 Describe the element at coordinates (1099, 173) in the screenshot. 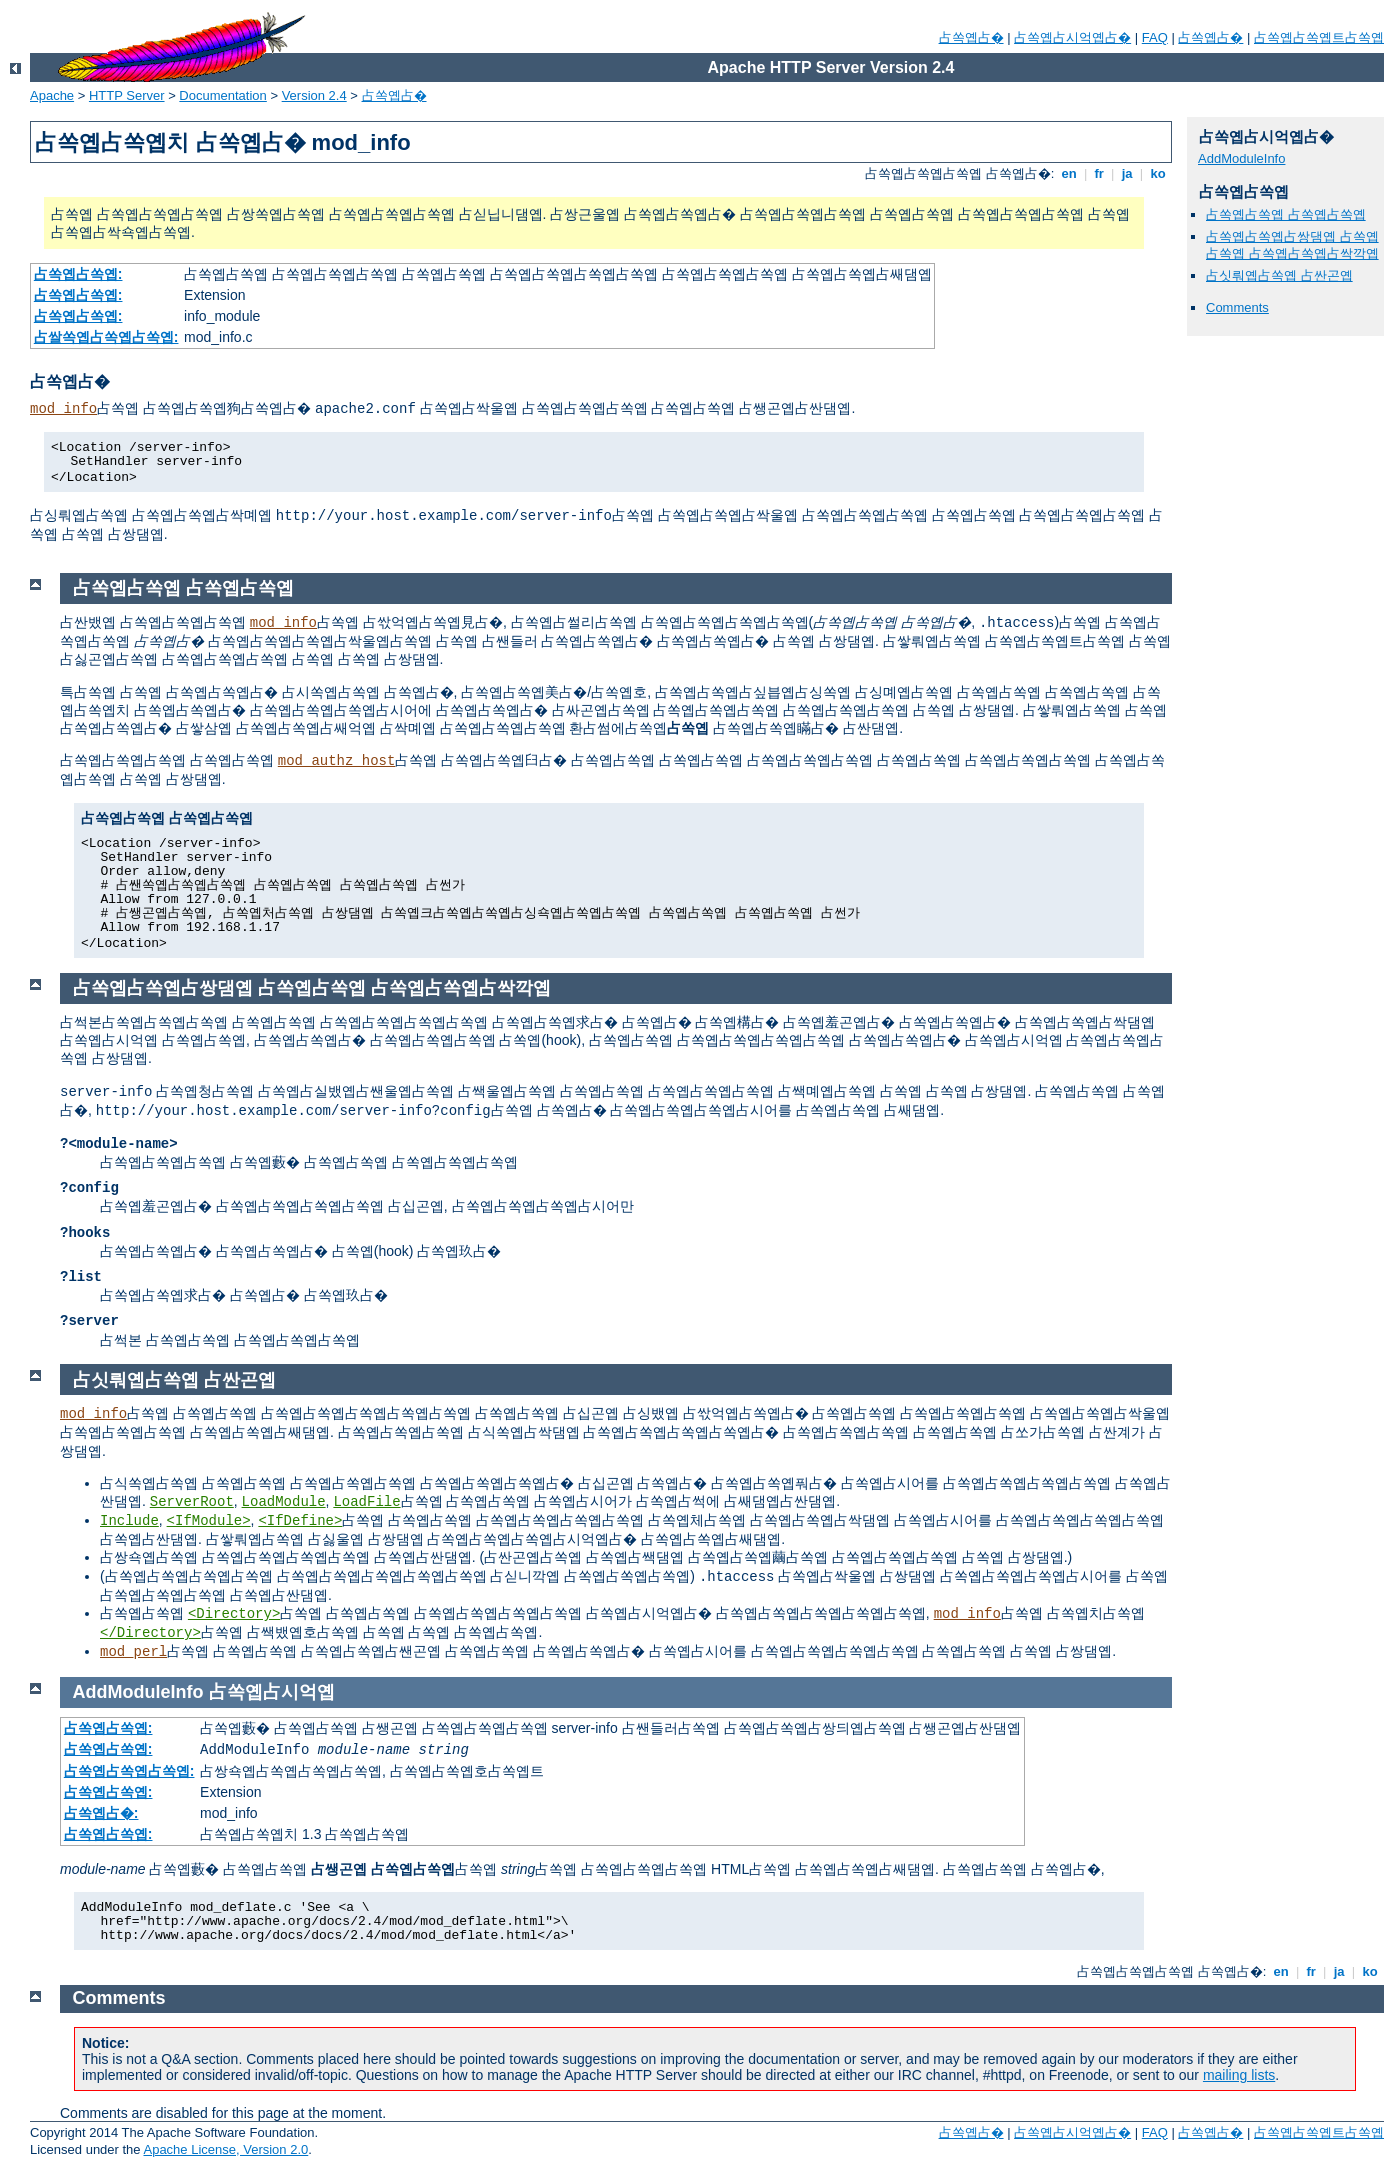

I see `fr` at that location.